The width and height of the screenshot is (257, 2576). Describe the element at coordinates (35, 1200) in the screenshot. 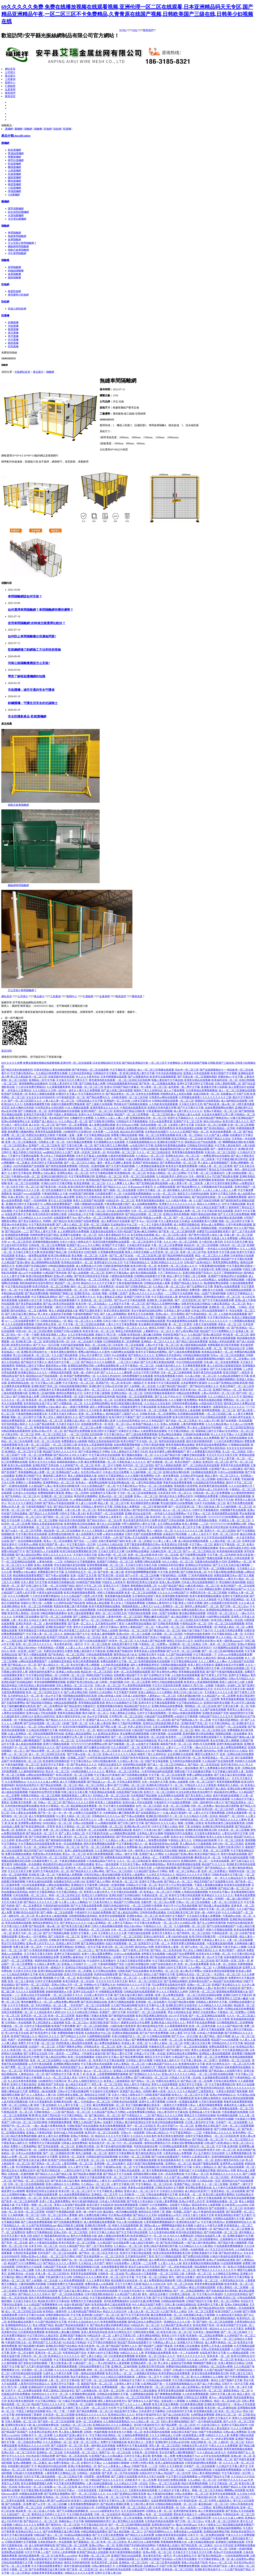

I see `色国产一区婷婷视频` at that location.